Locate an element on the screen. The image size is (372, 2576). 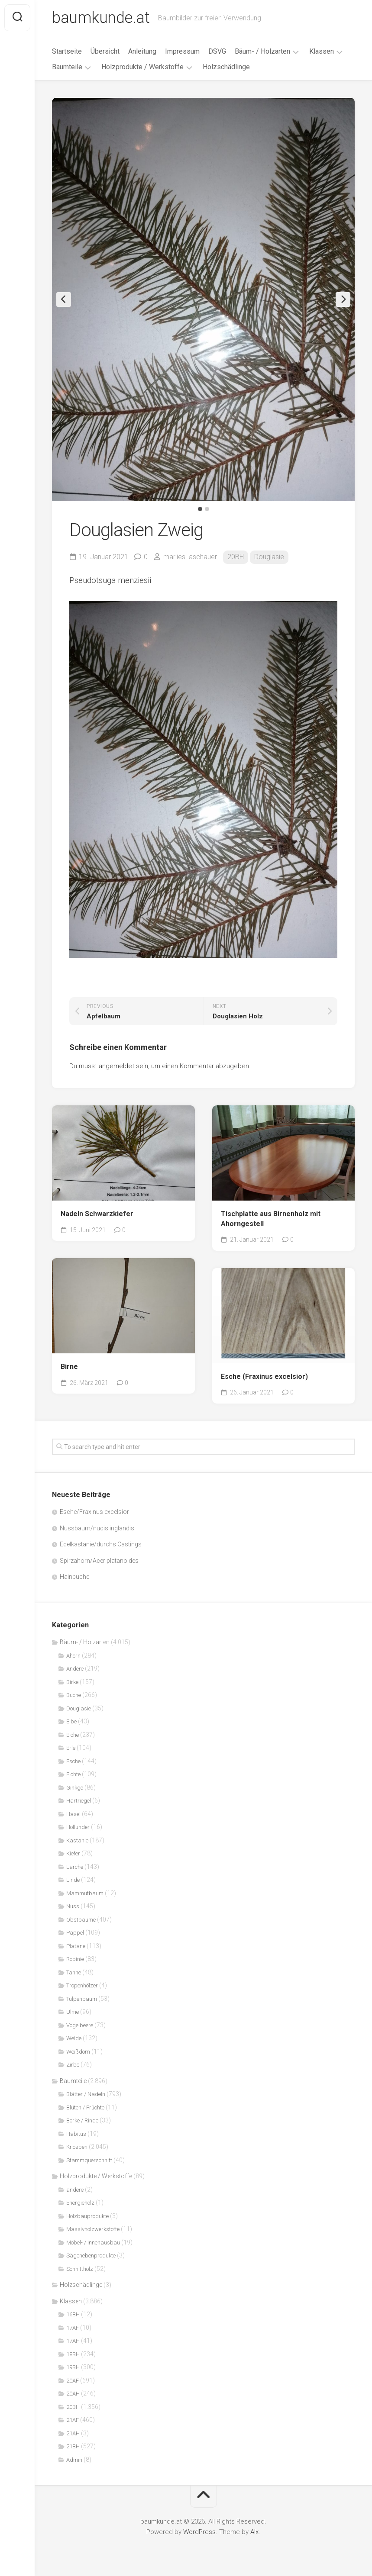
Übersicht is located at coordinates (105, 51).